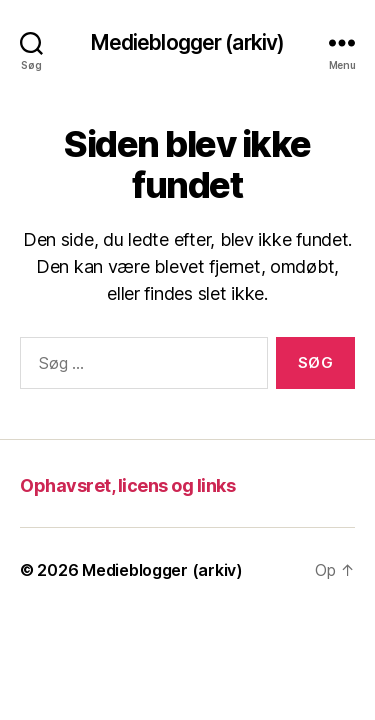 Image resolution: width=375 pixels, height=720 pixels. Describe the element at coordinates (127, 485) in the screenshot. I see `Ophavsret, licens og links` at that location.